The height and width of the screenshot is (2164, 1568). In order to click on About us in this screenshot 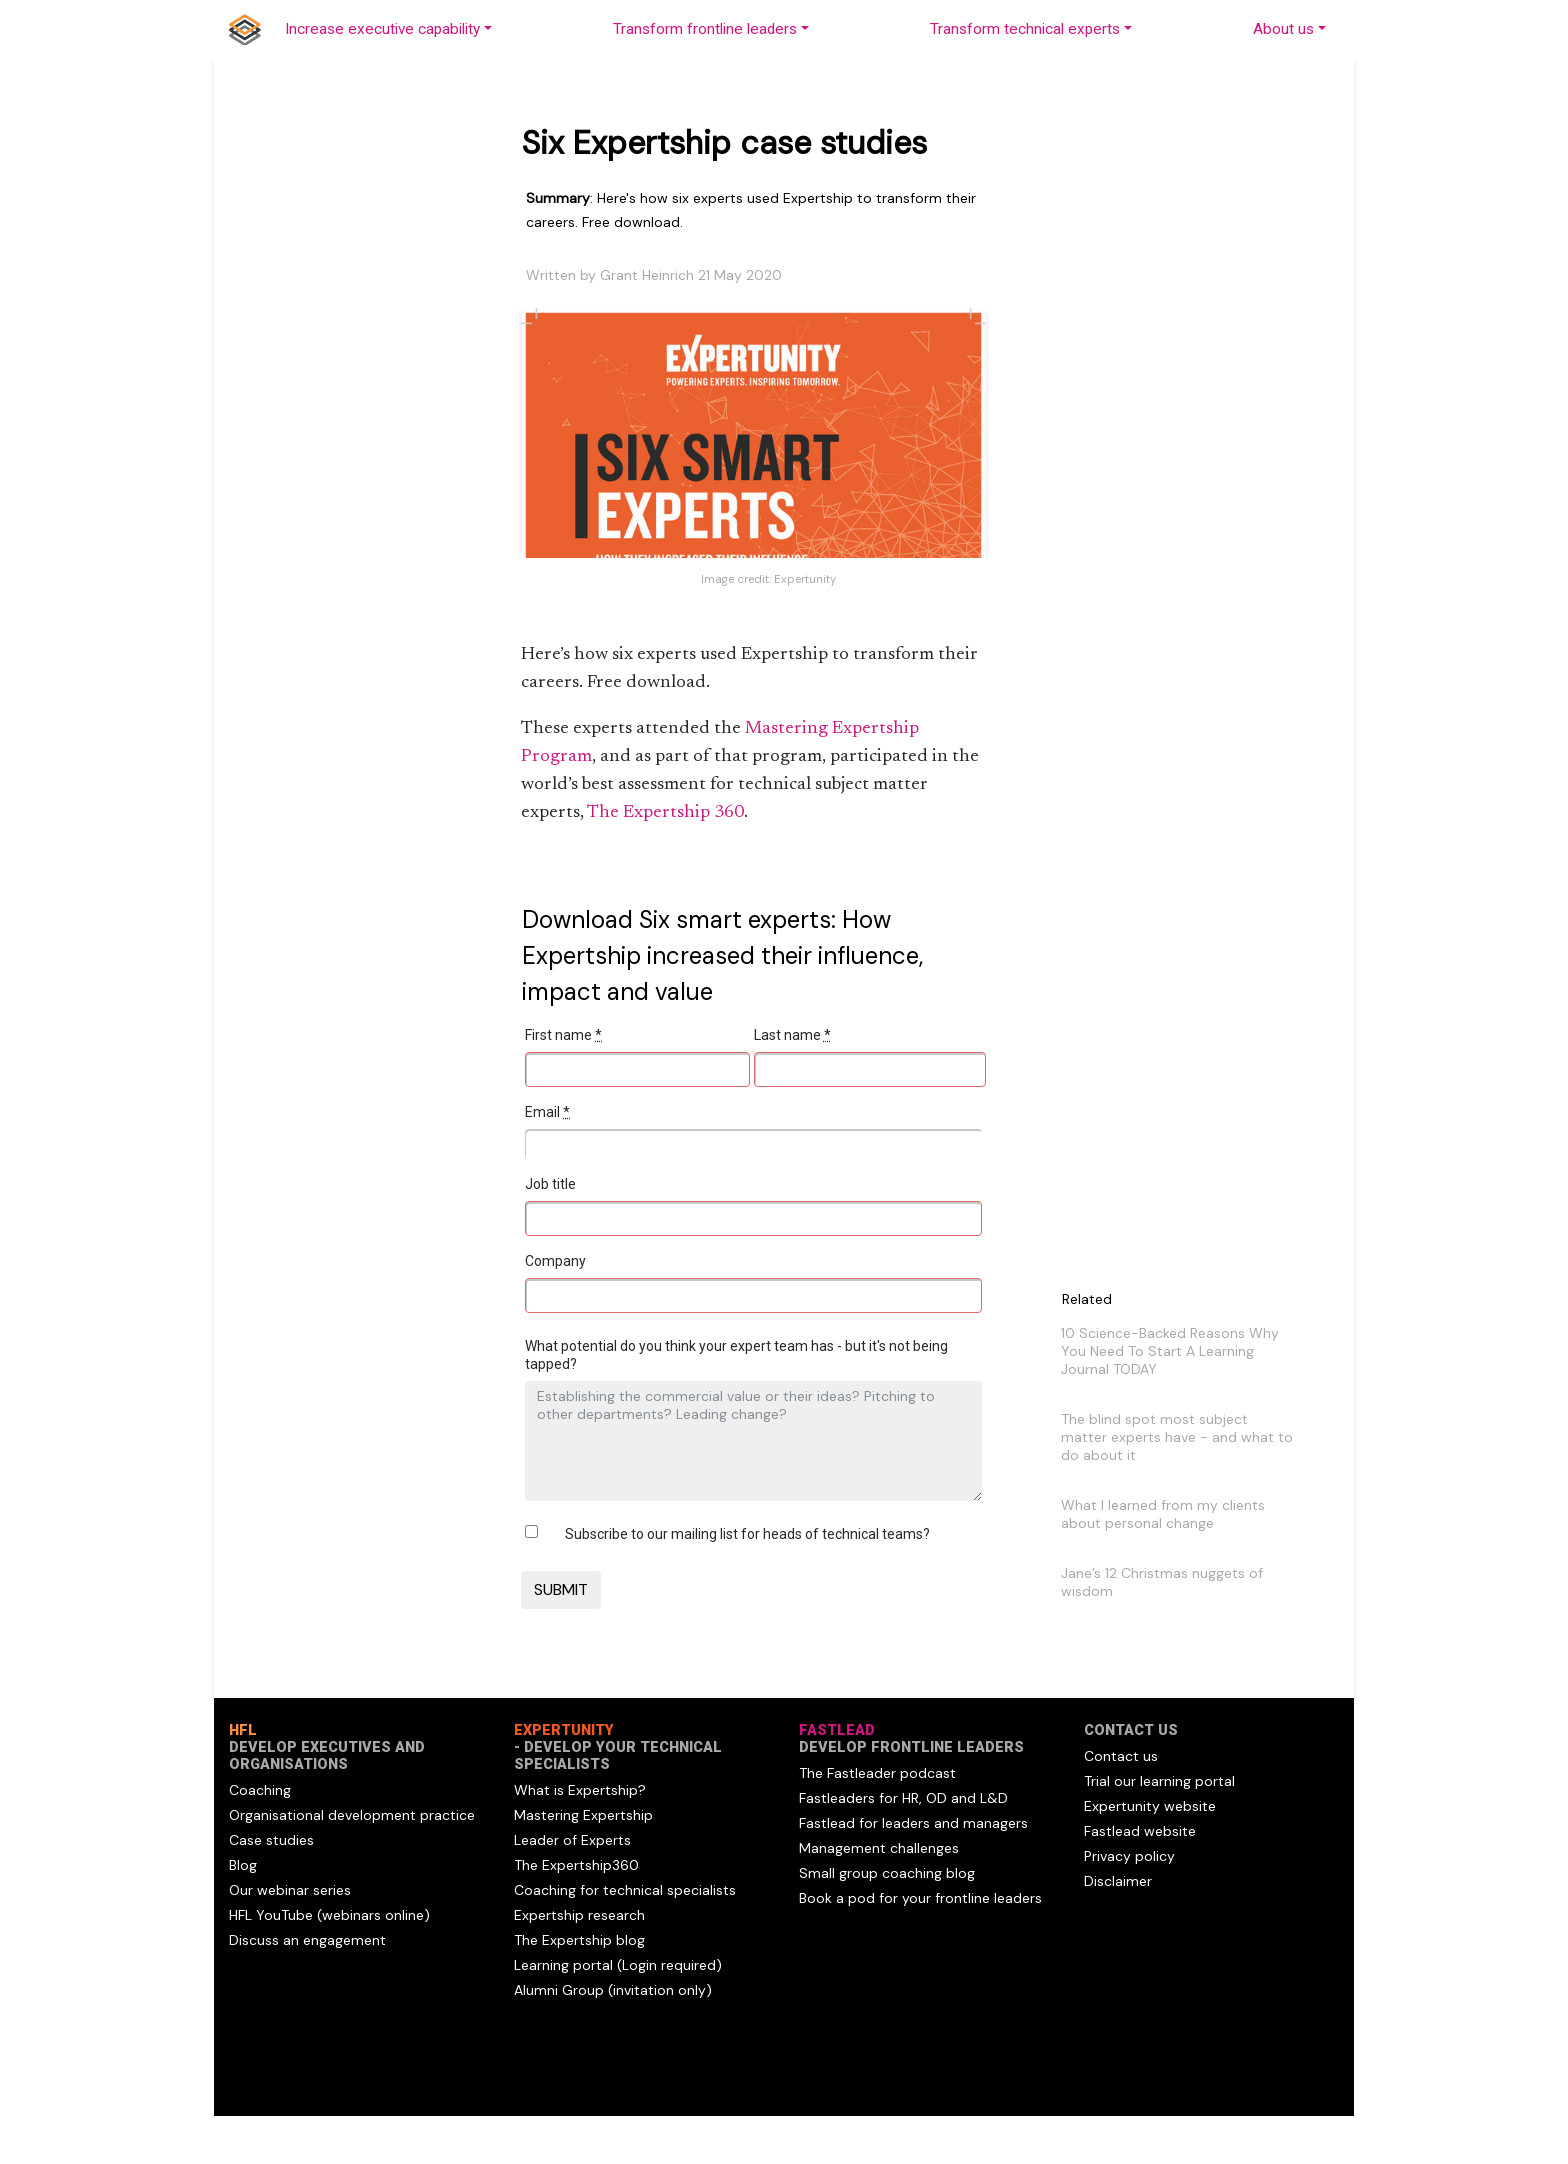, I will do `click(1283, 29)`.